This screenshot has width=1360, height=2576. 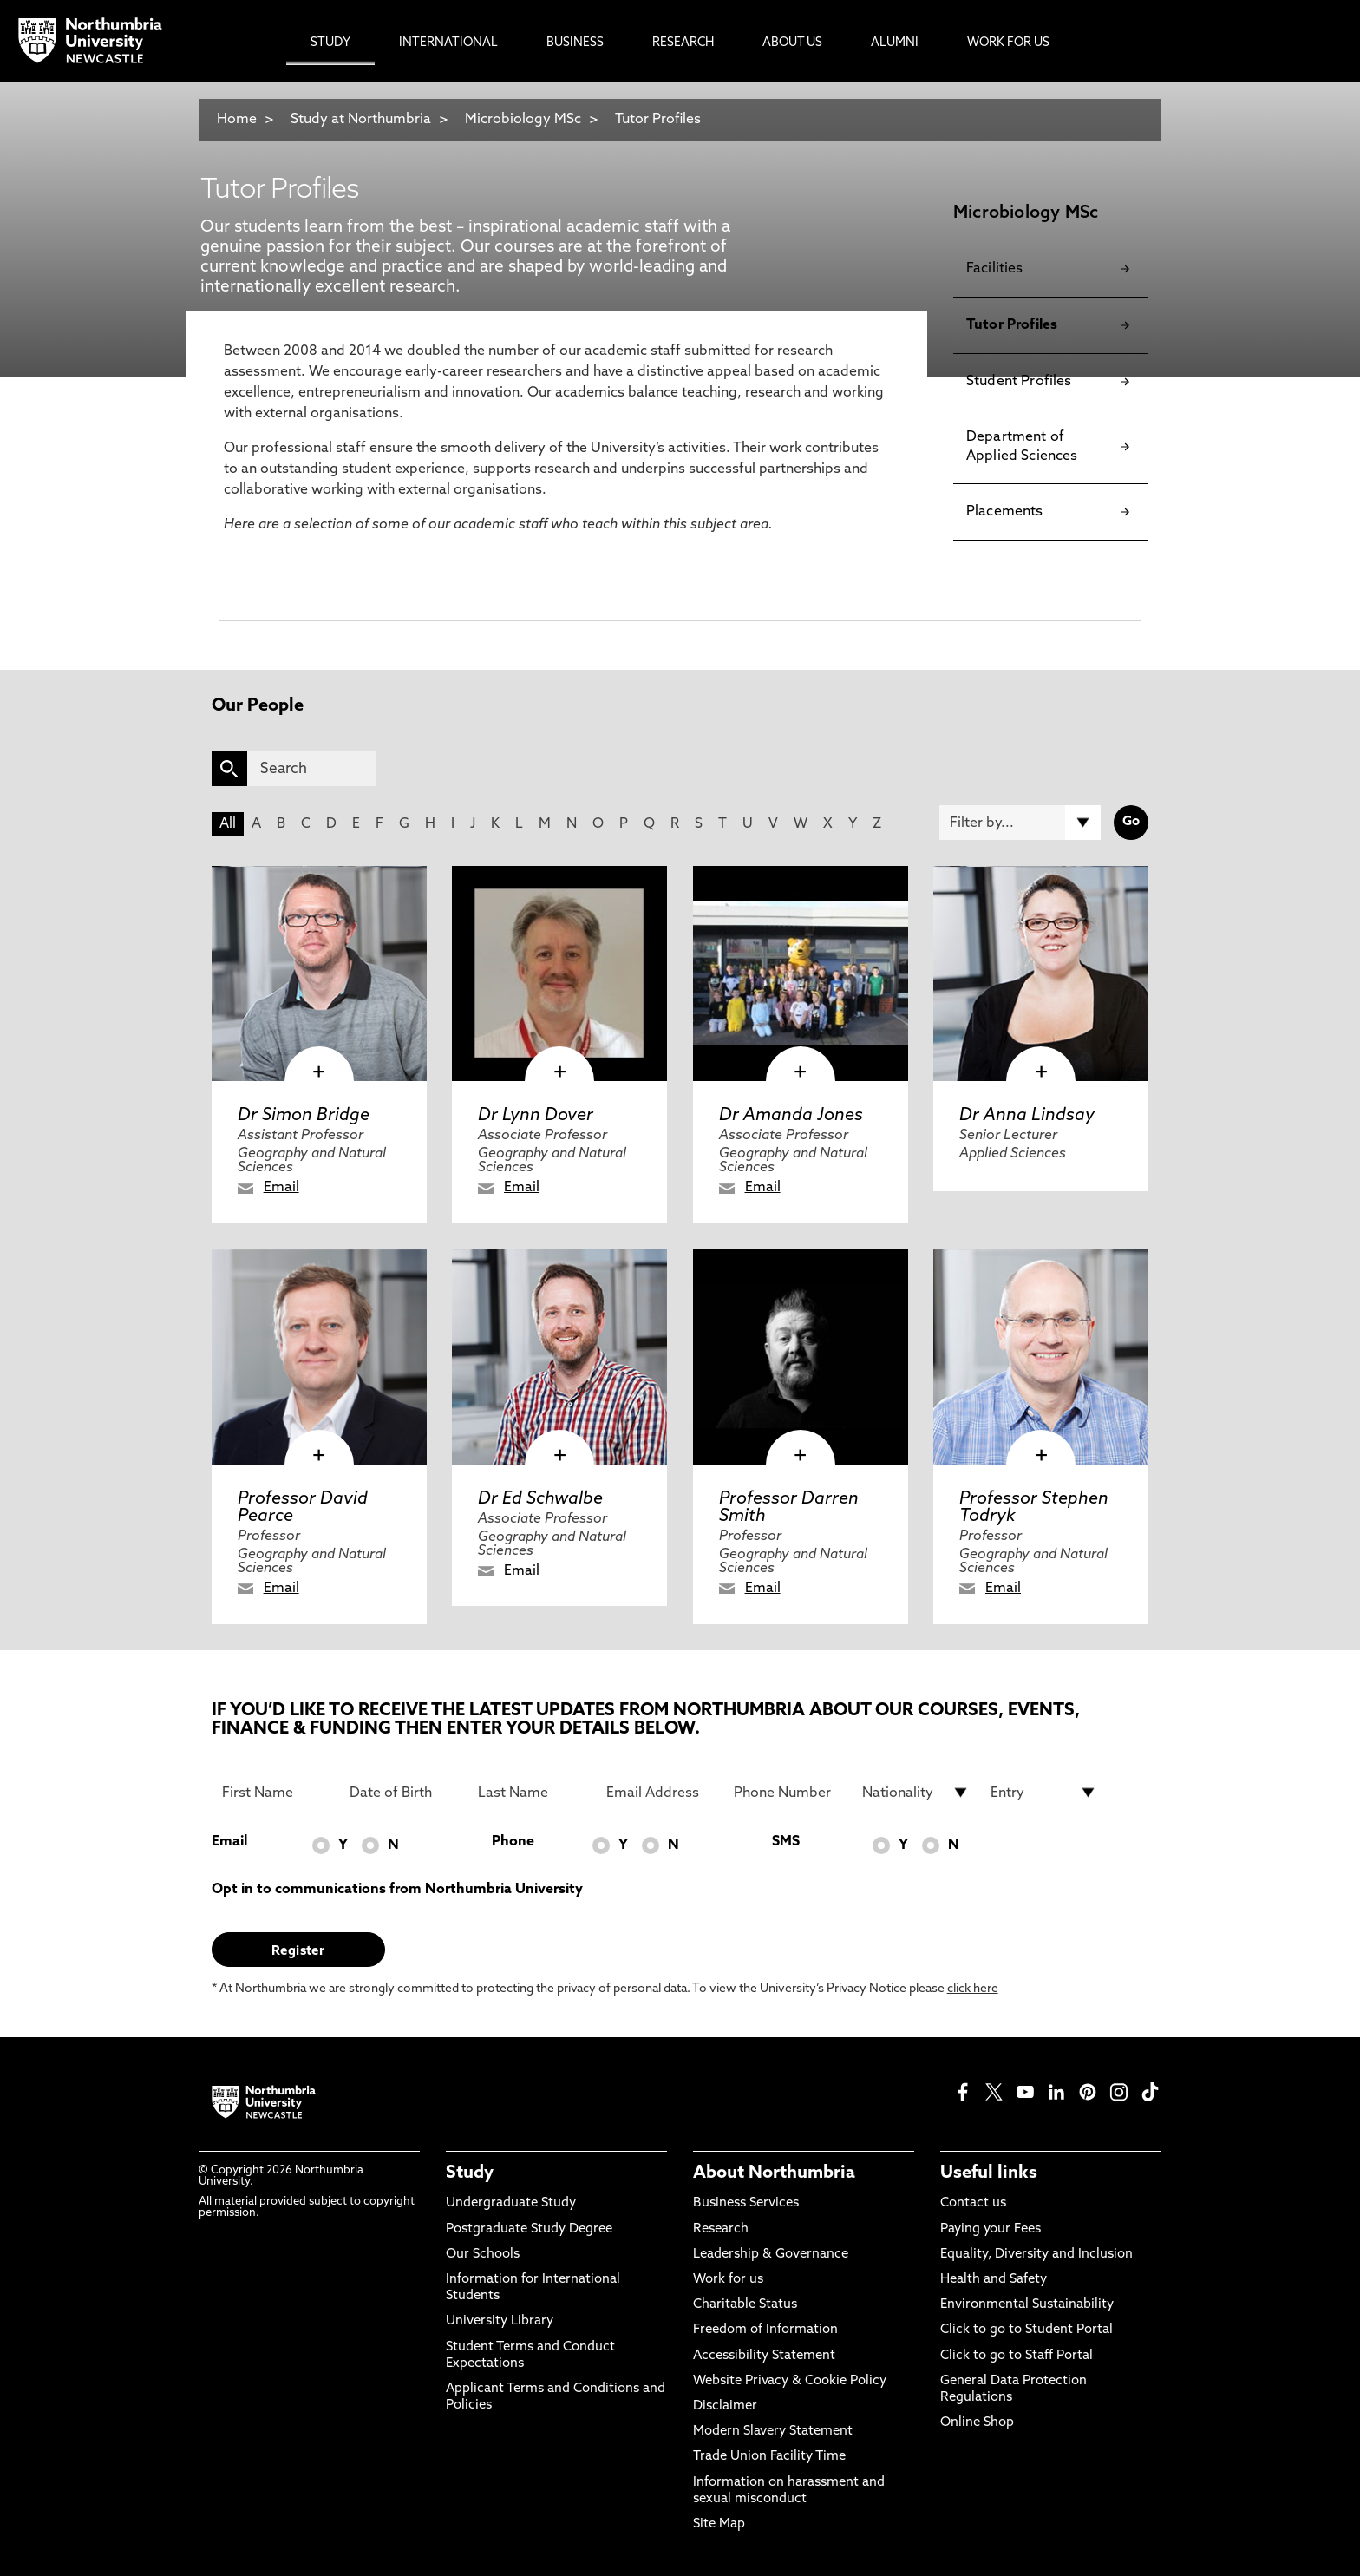 What do you see at coordinates (540, 1499) in the screenshot?
I see `Dr Ed Schwalbe` at bounding box center [540, 1499].